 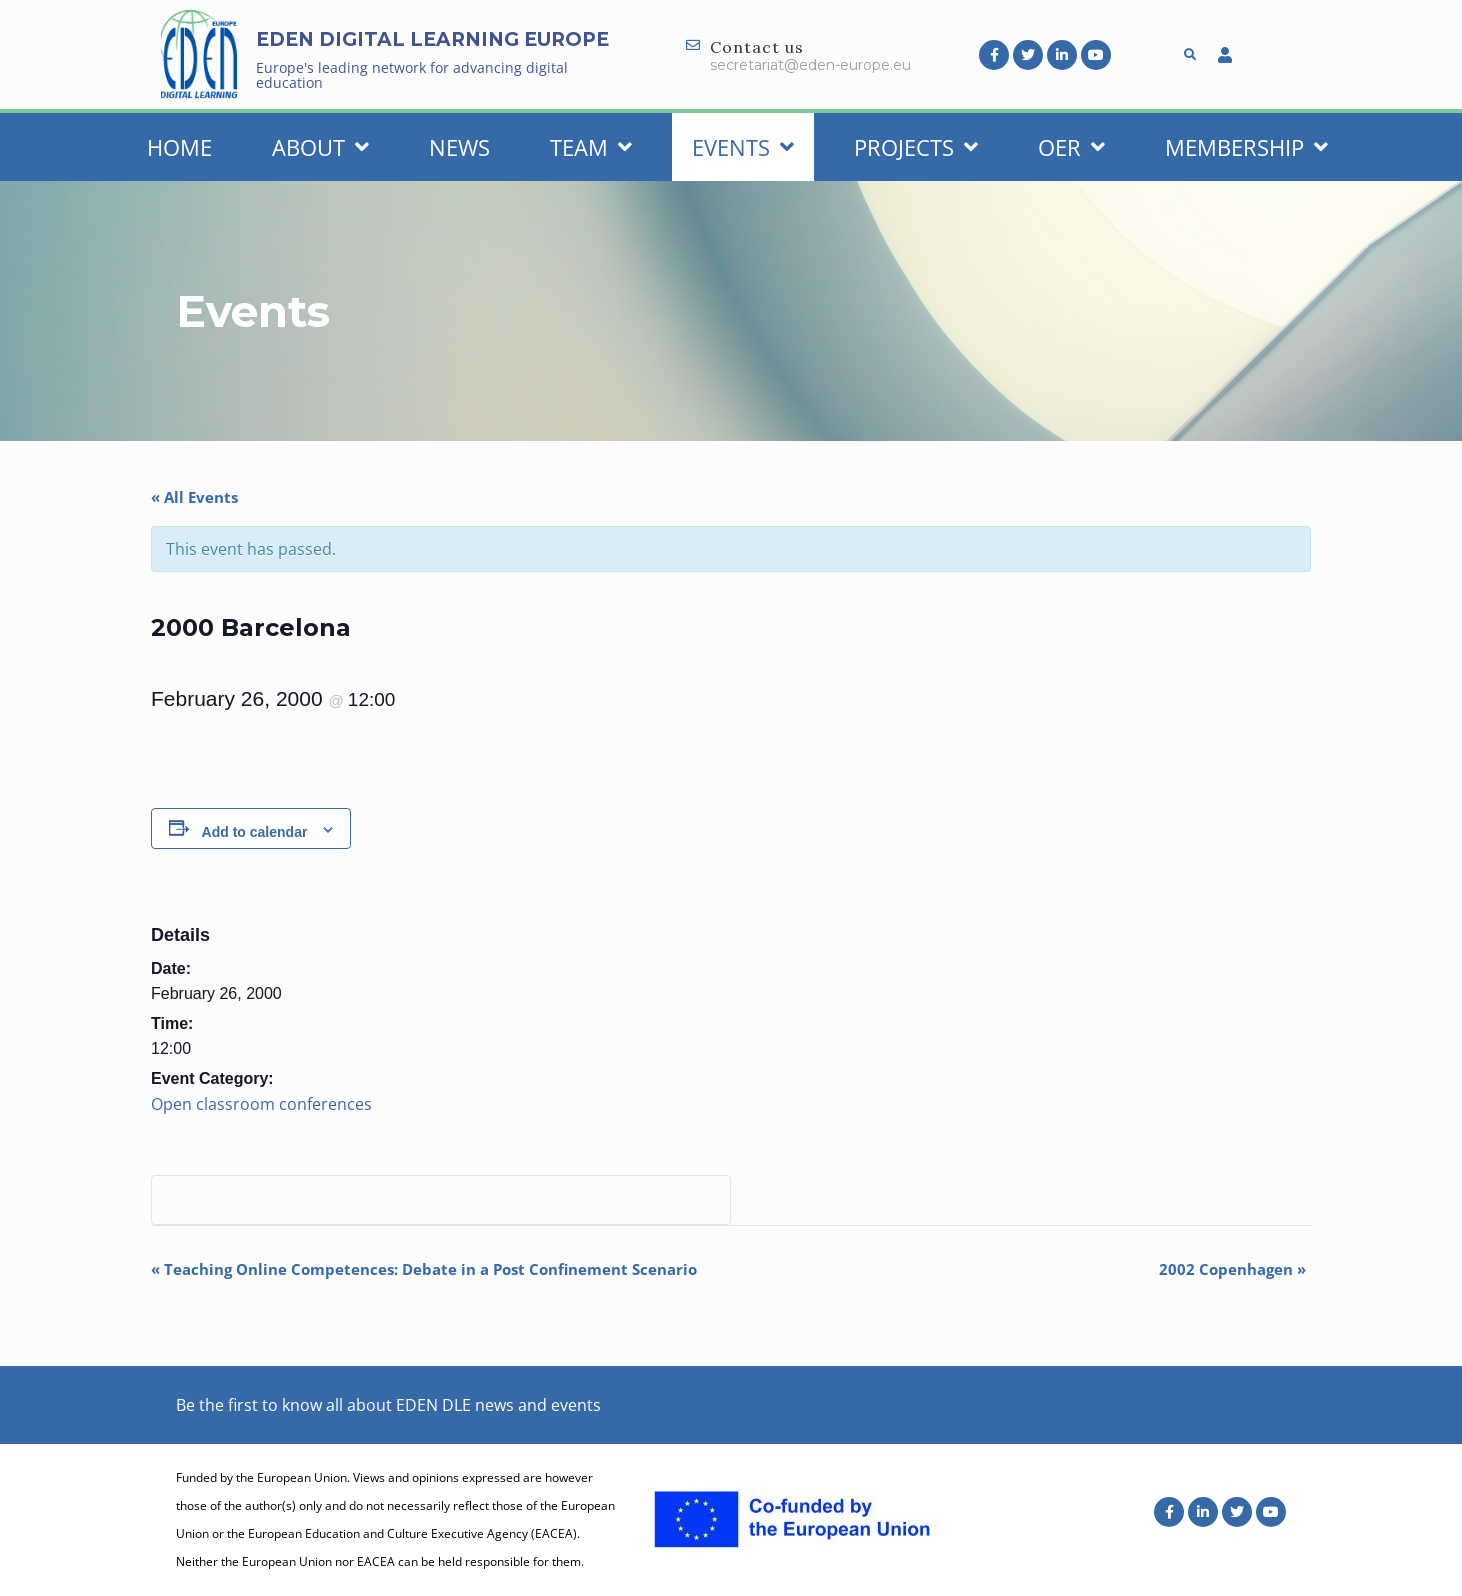 What do you see at coordinates (916, 147) in the screenshot?
I see `Projects` at bounding box center [916, 147].